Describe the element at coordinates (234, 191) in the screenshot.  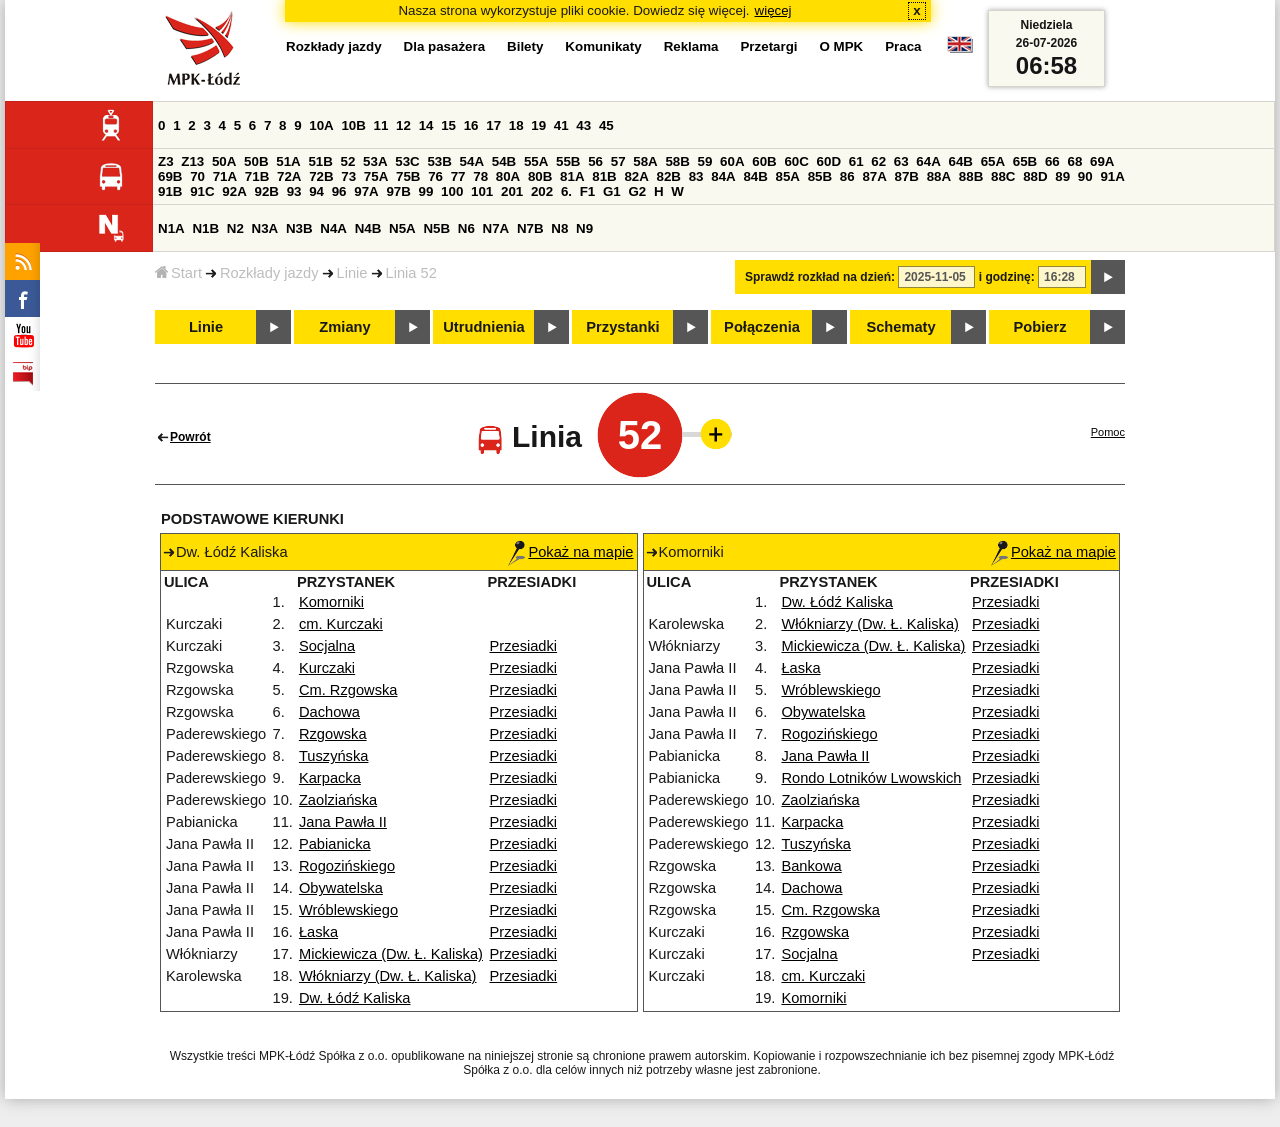
I see `92A` at that location.